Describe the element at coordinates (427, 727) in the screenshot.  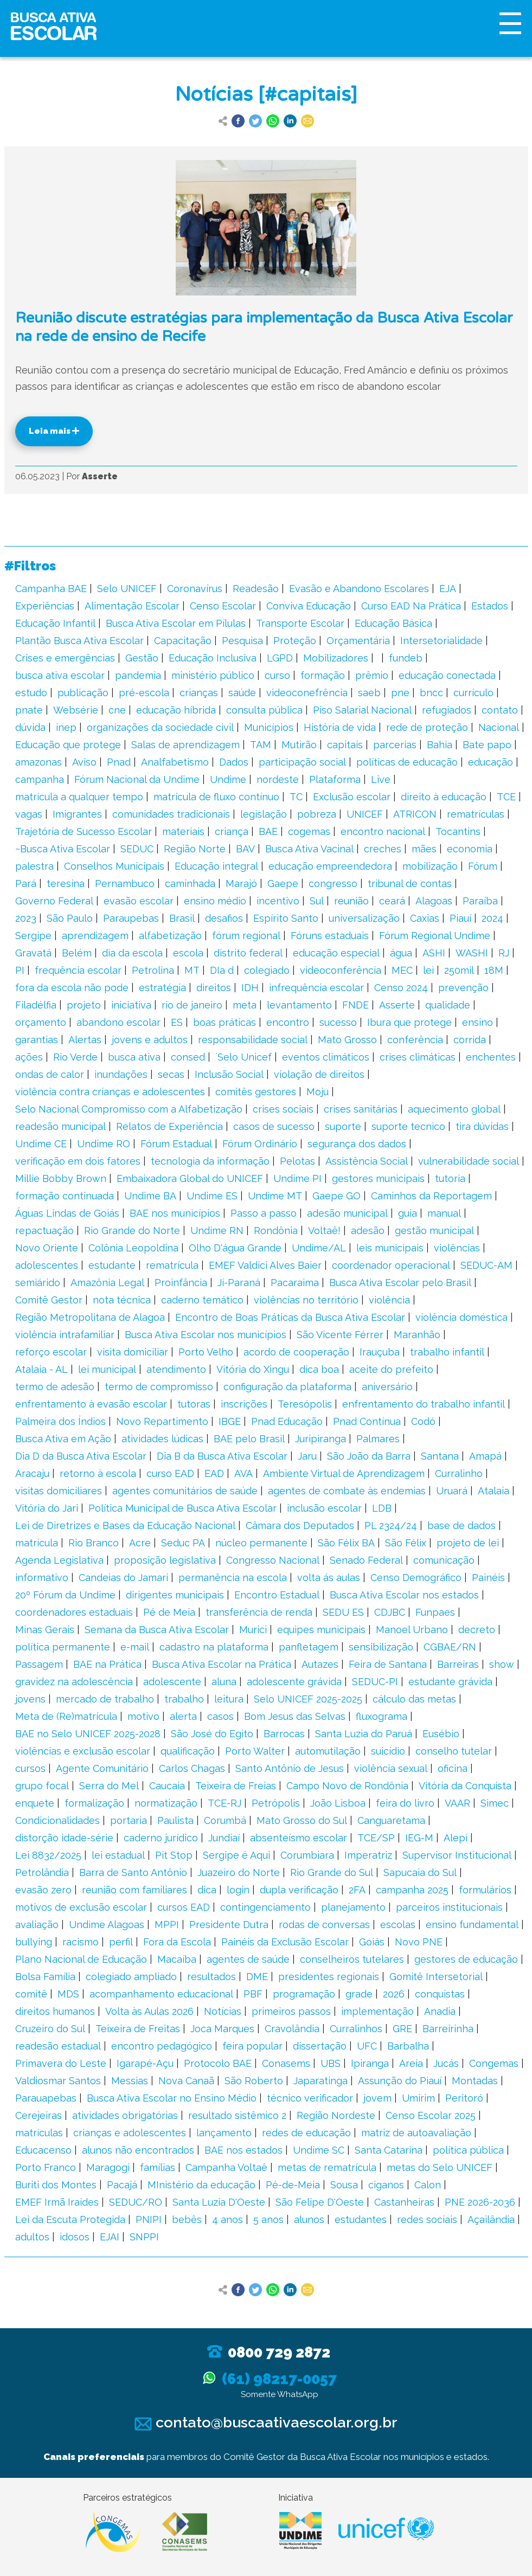
I see `rede de proteção` at that location.